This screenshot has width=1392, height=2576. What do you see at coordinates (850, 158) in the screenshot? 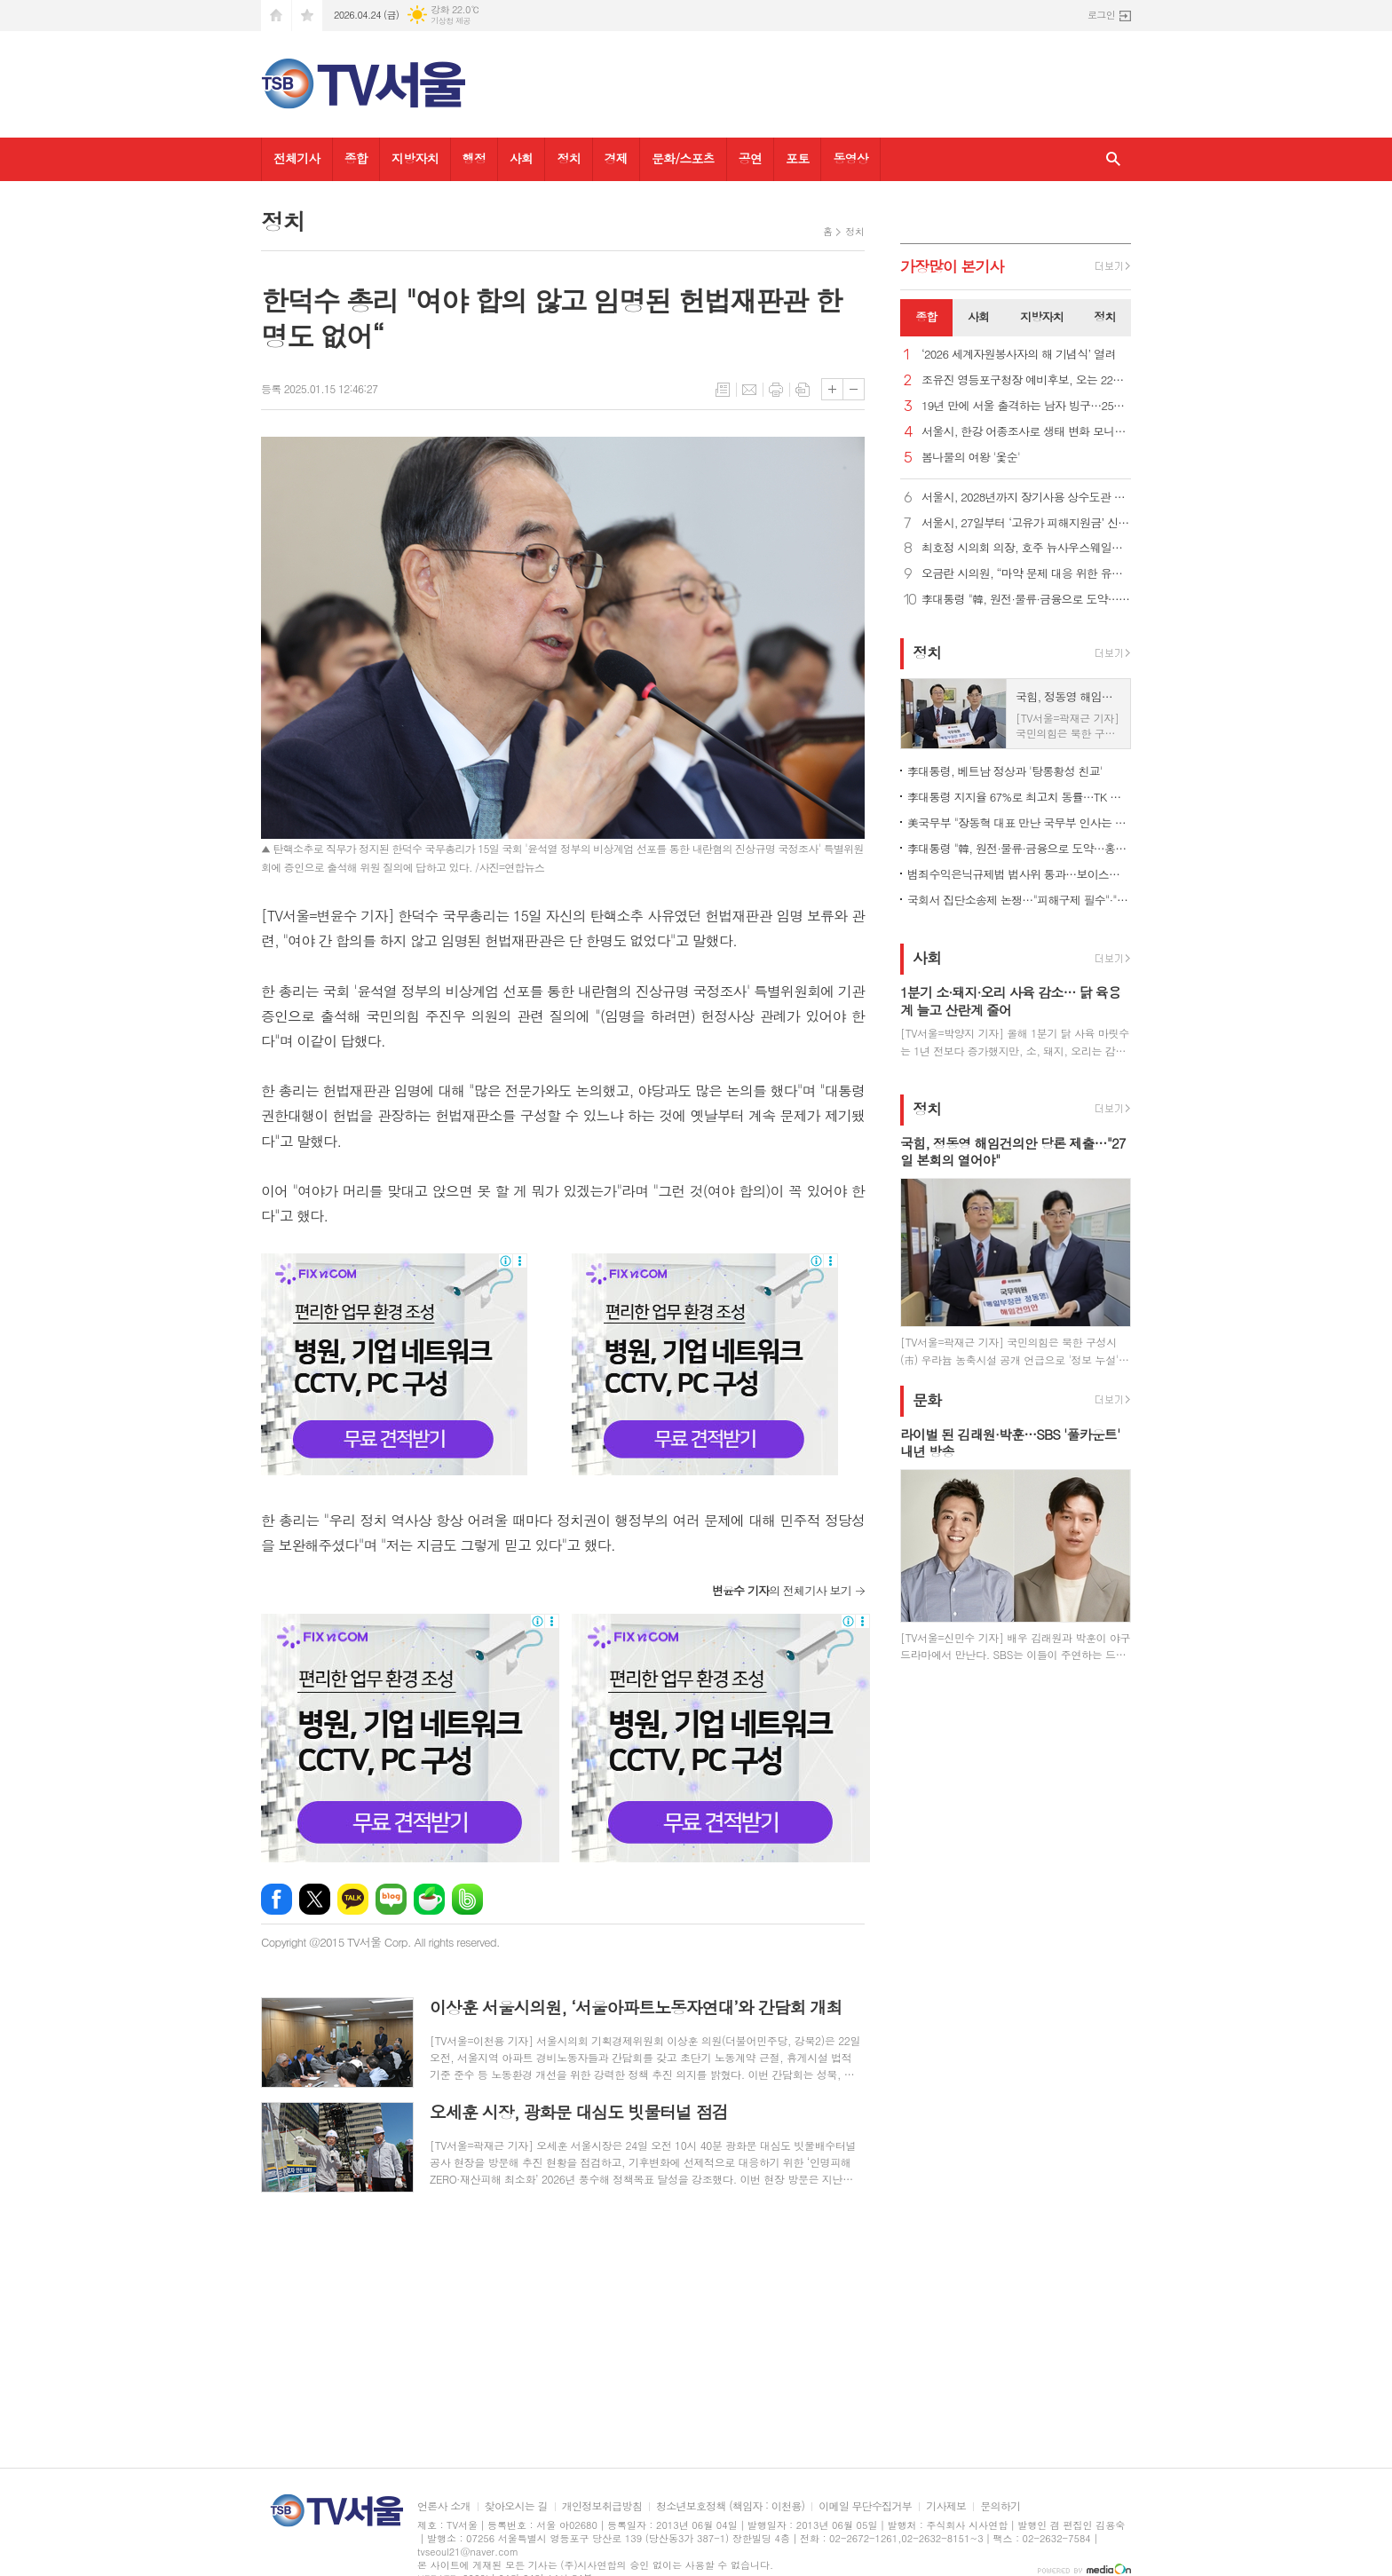
I see `동영상` at bounding box center [850, 158].